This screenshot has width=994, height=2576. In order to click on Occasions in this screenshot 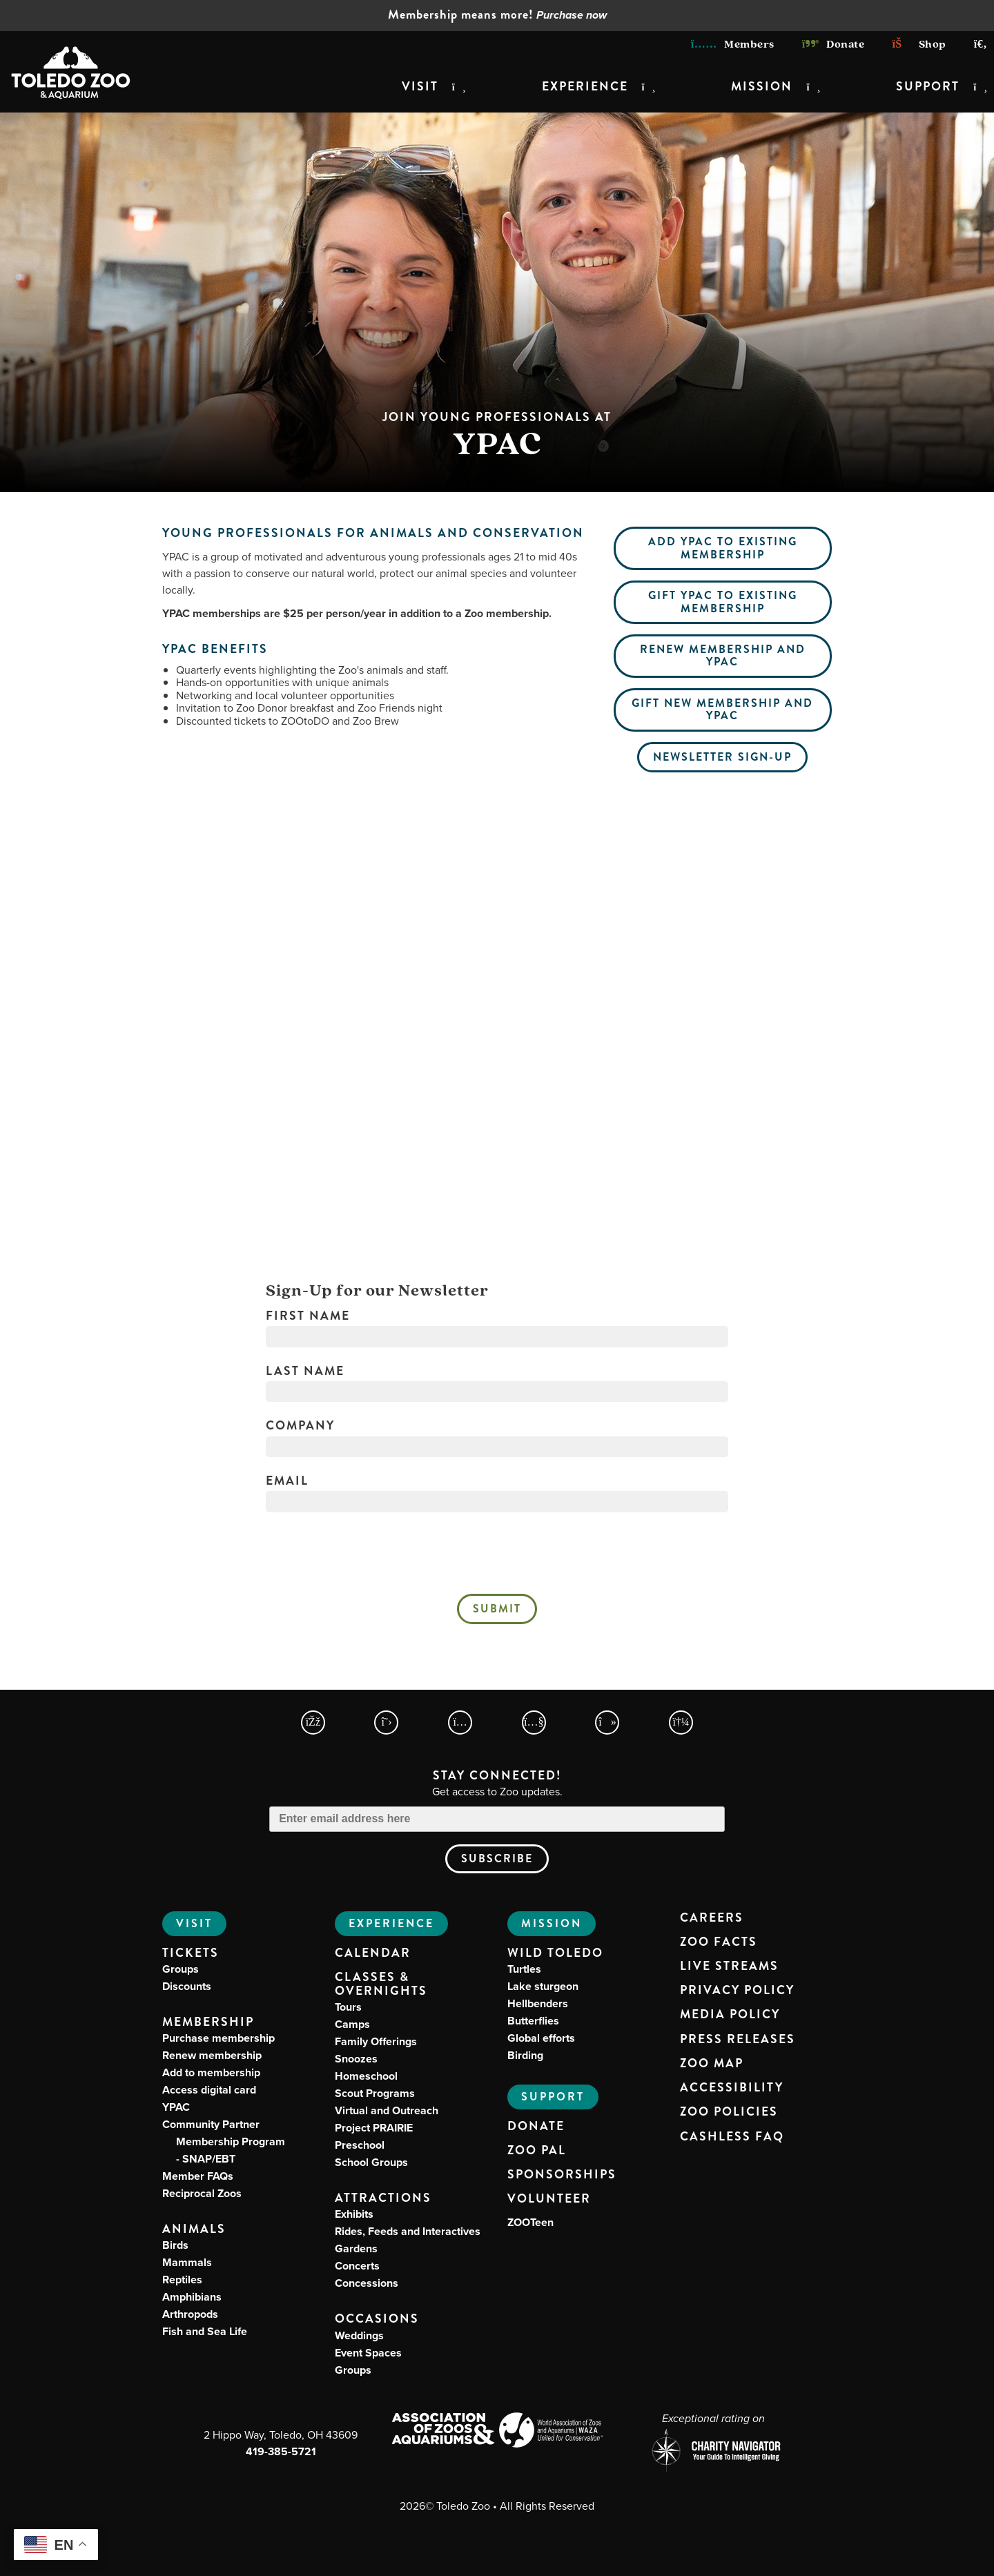, I will do `click(377, 2319)`.